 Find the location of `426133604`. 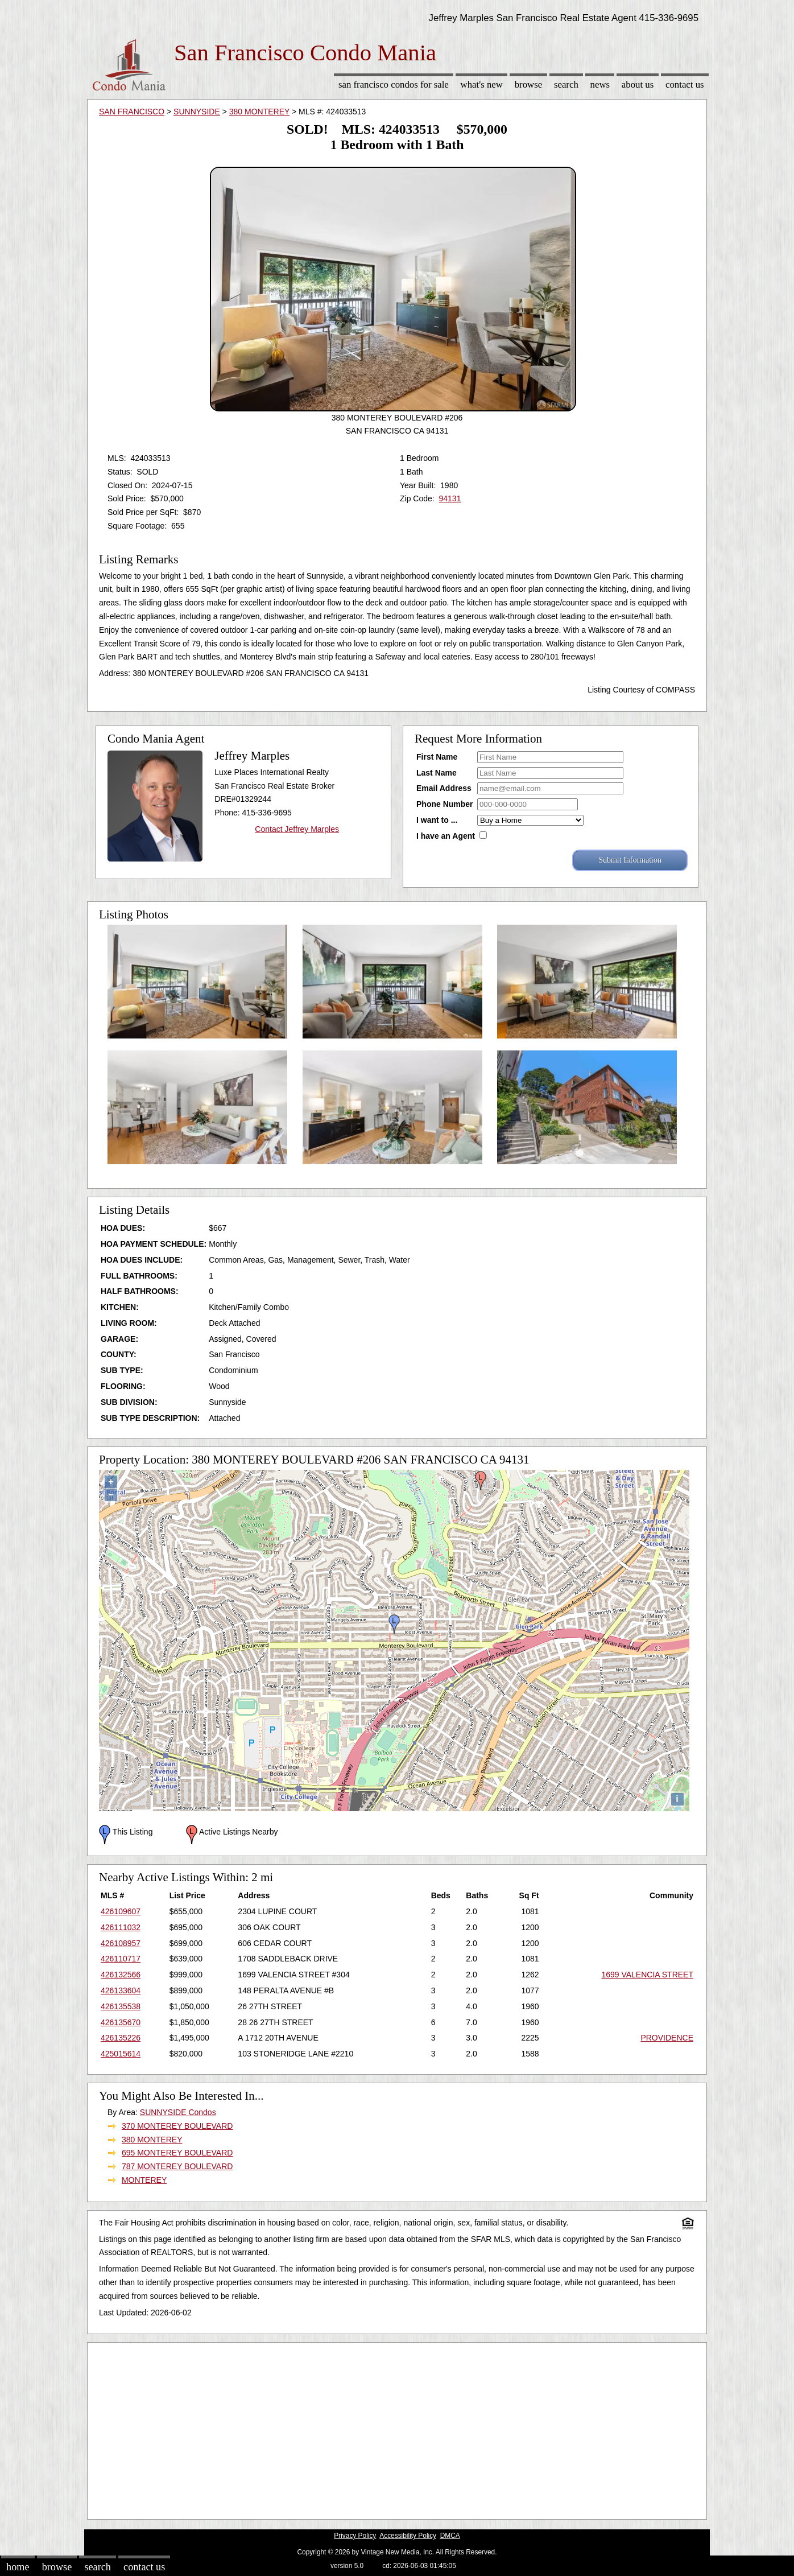

426133604 is located at coordinates (120, 1990).